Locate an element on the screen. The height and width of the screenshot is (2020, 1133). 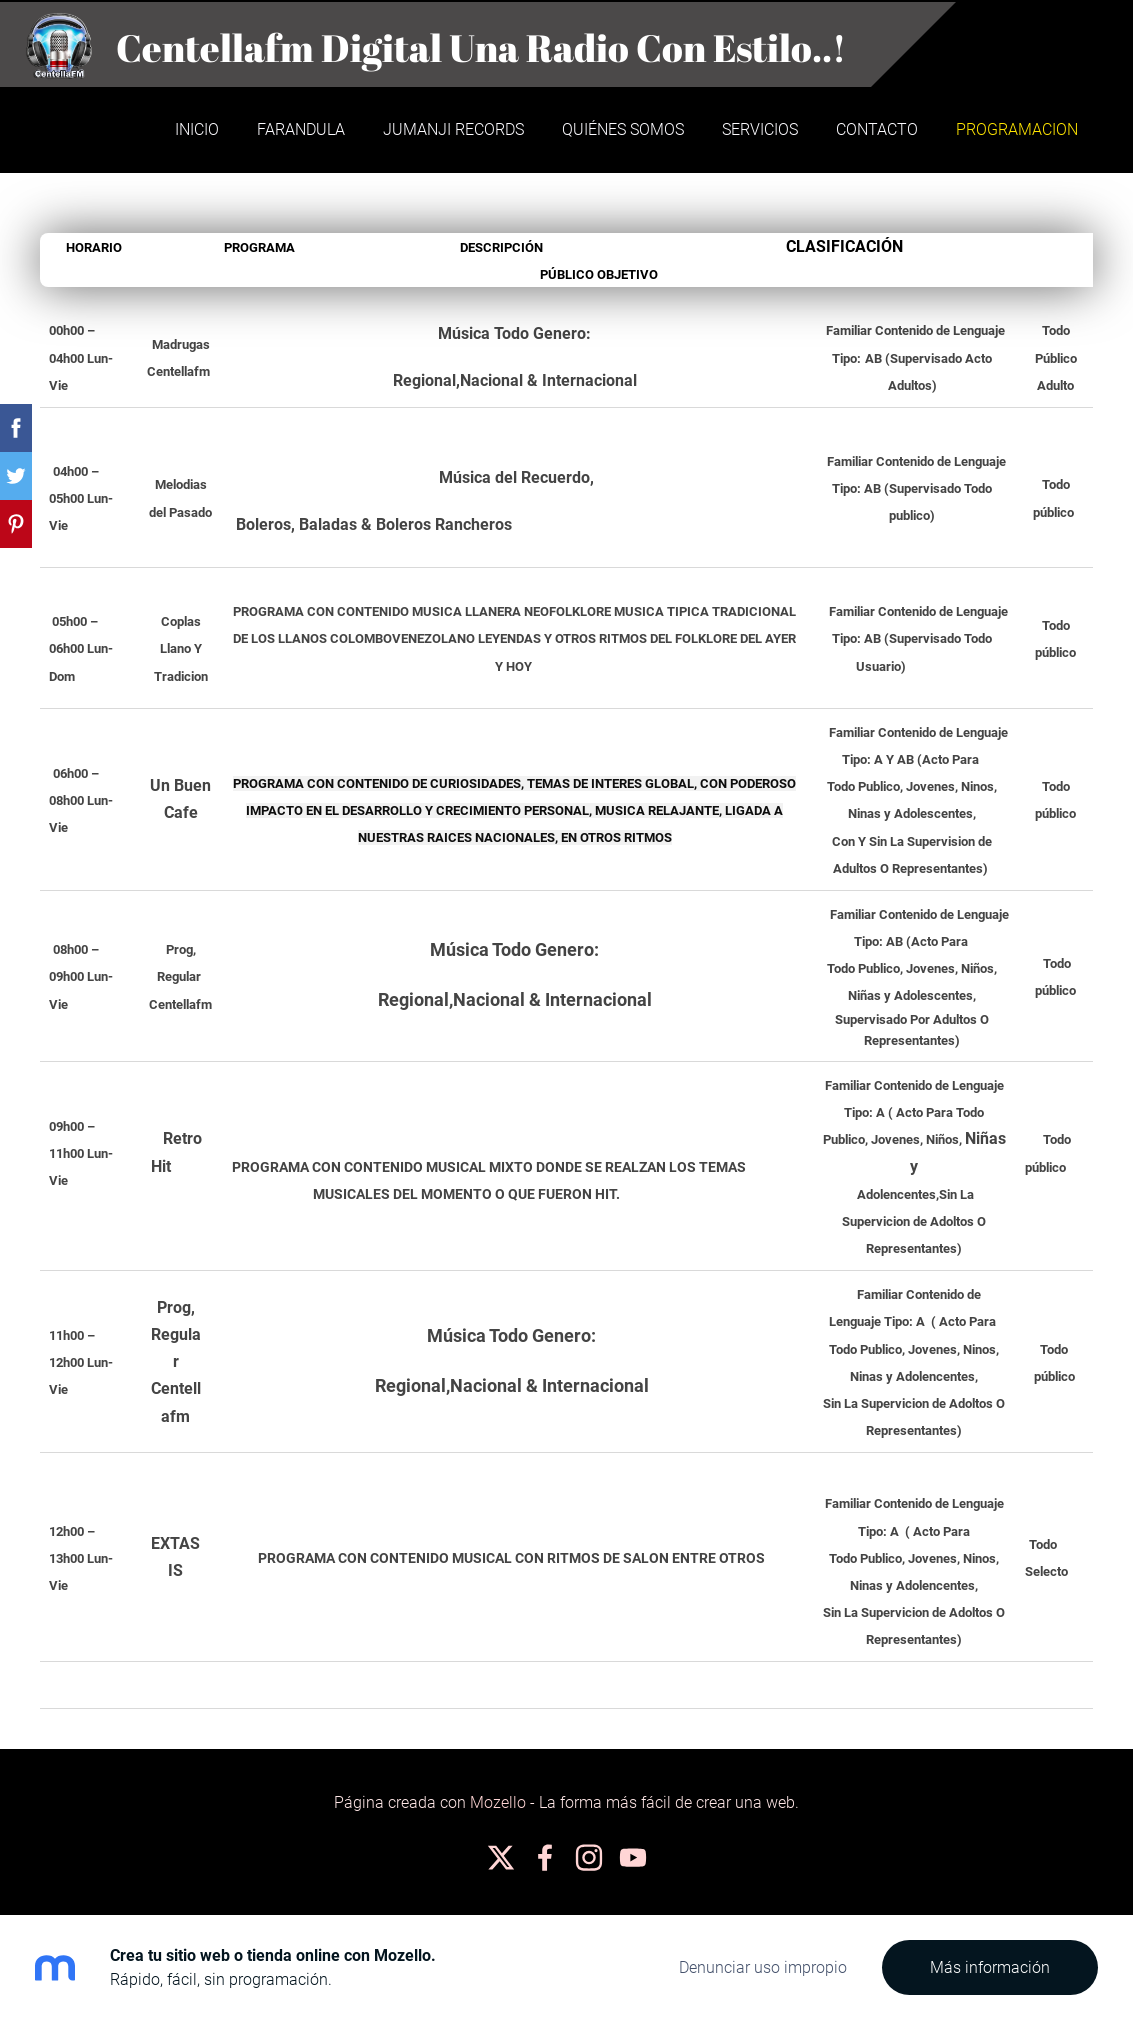
Quiénes somos [menuitem] is located at coordinates (621, 127).